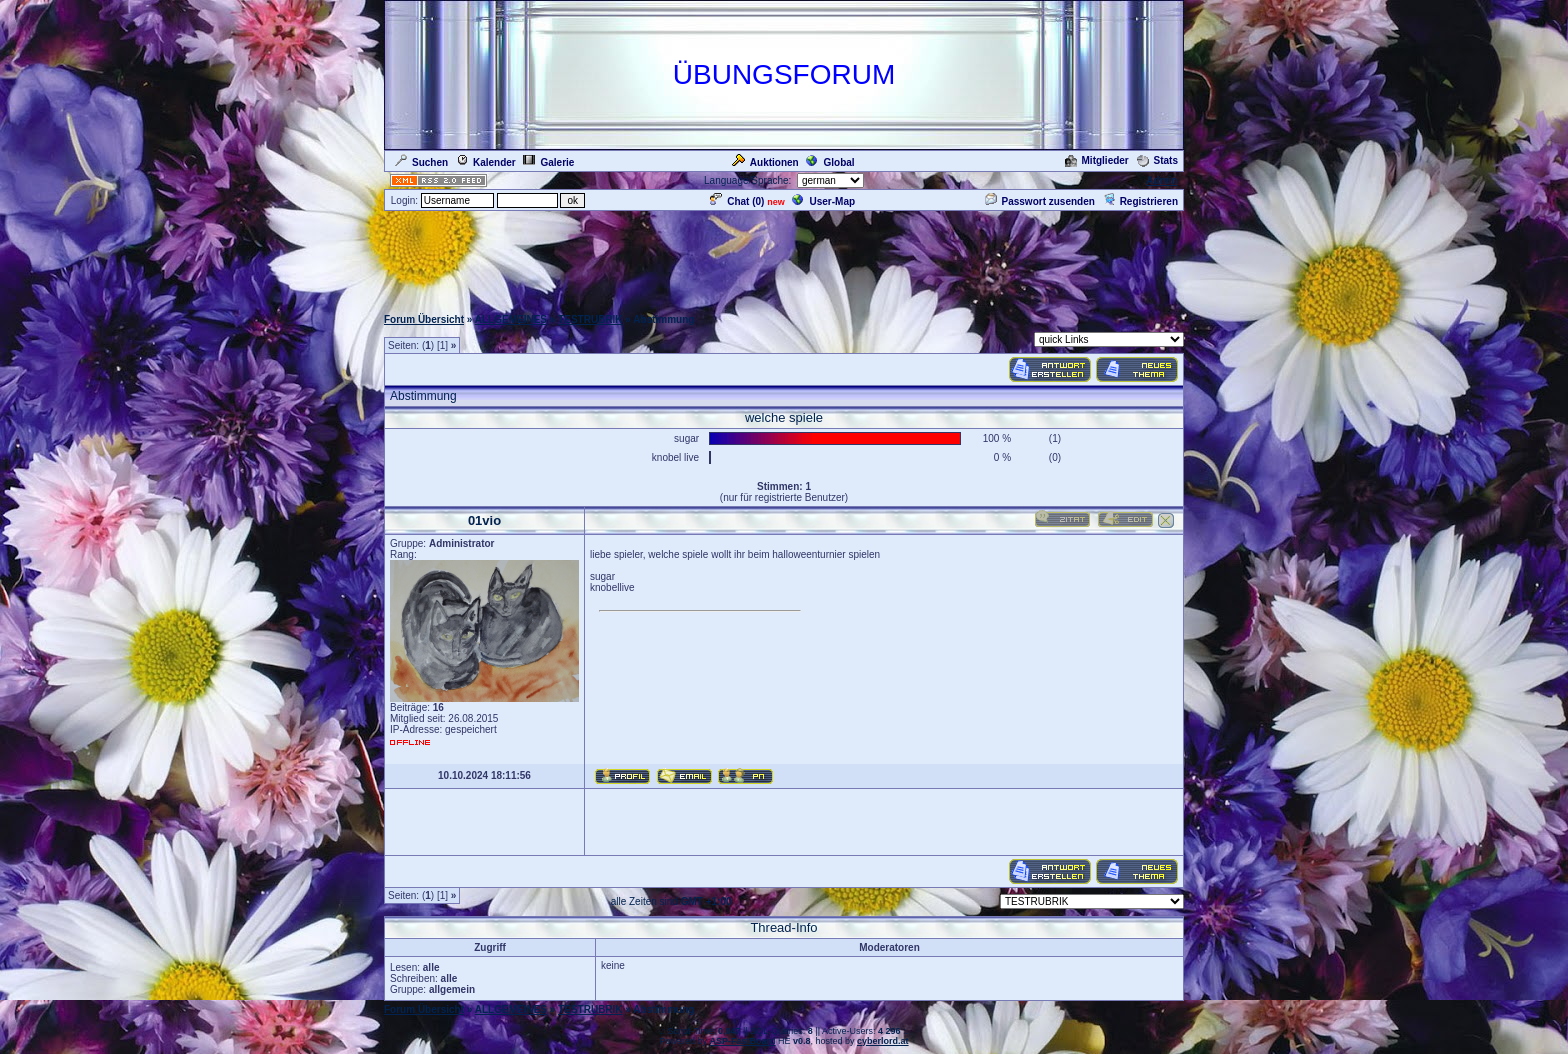 This screenshot has height=1054, width=1568. Describe the element at coordinates (1040, 201) in the screenshot. I see `Passwort zusenden` at that location.